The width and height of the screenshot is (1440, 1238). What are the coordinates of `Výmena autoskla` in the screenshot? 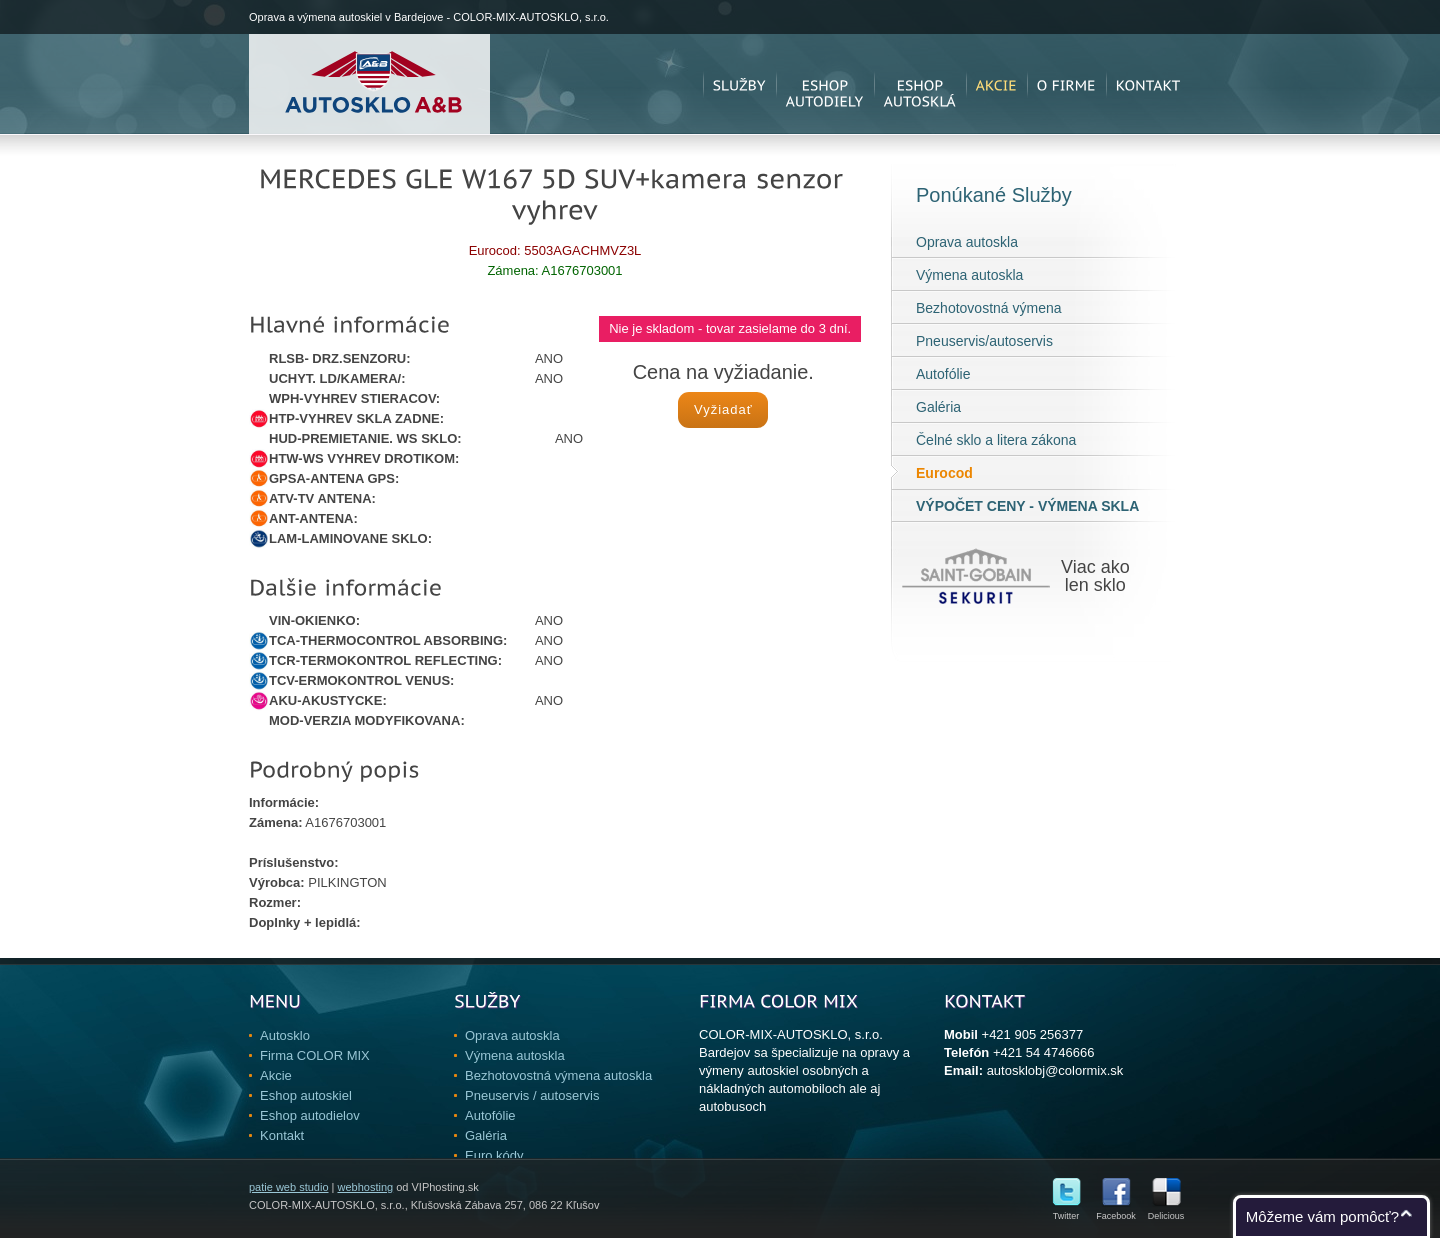 It's located at (969, 275).